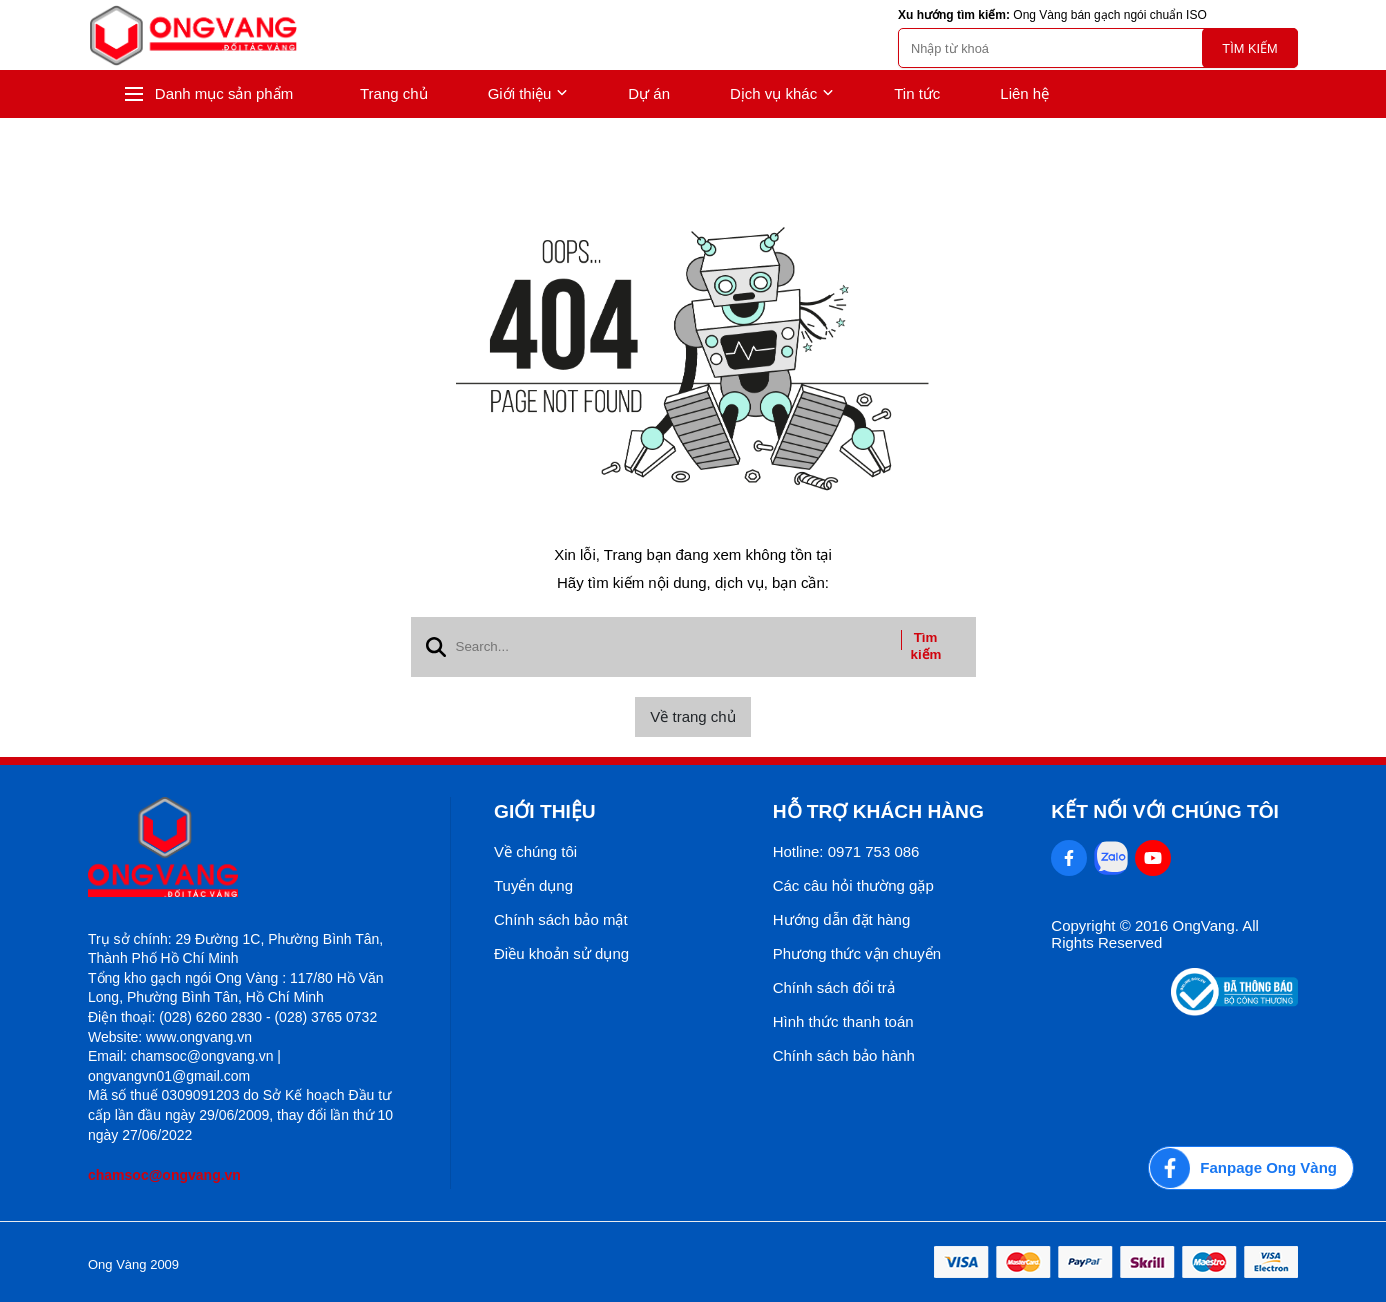 The image size is (1386, 1302). What do you see at coordinates (692, 716) in the screenshot?
I see `Về trang chủ` at bounding box center [692, 716].